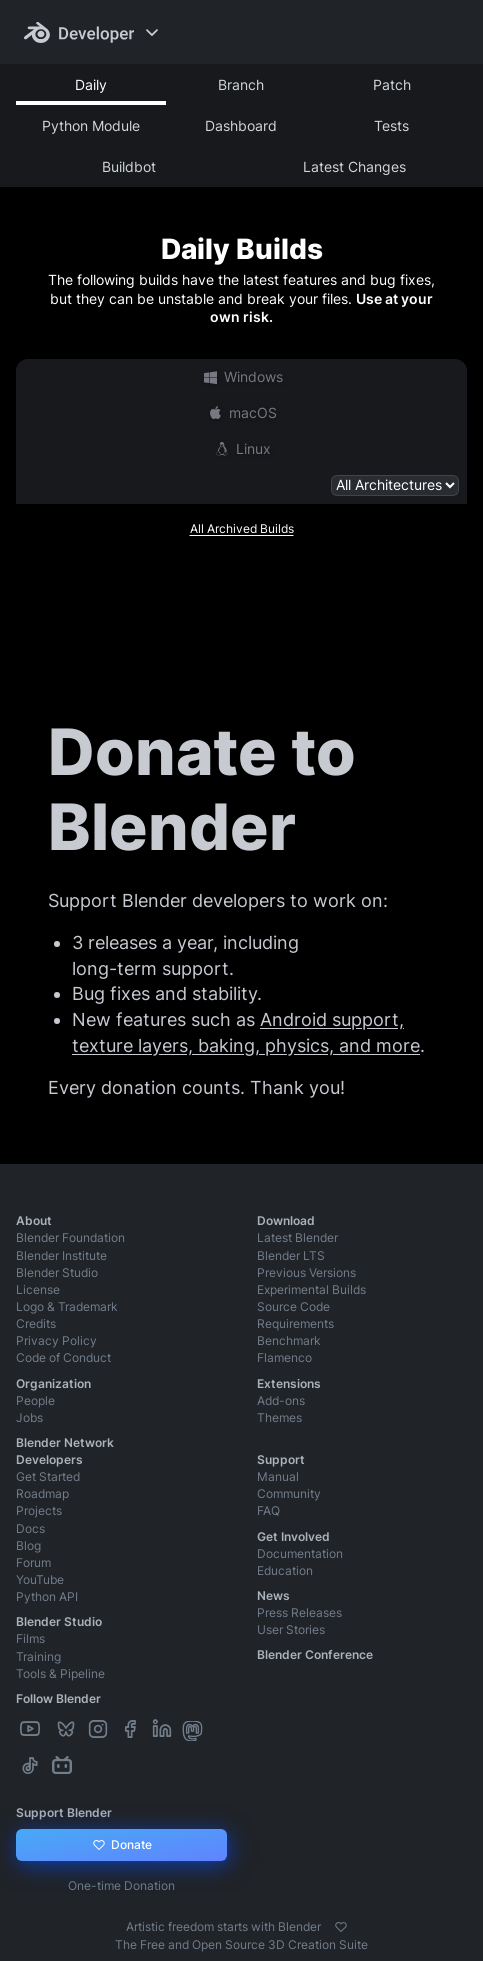 Image resolution: width=483 pixels, height=1961 pixels. I want to click on Films, so click(30, 1638).